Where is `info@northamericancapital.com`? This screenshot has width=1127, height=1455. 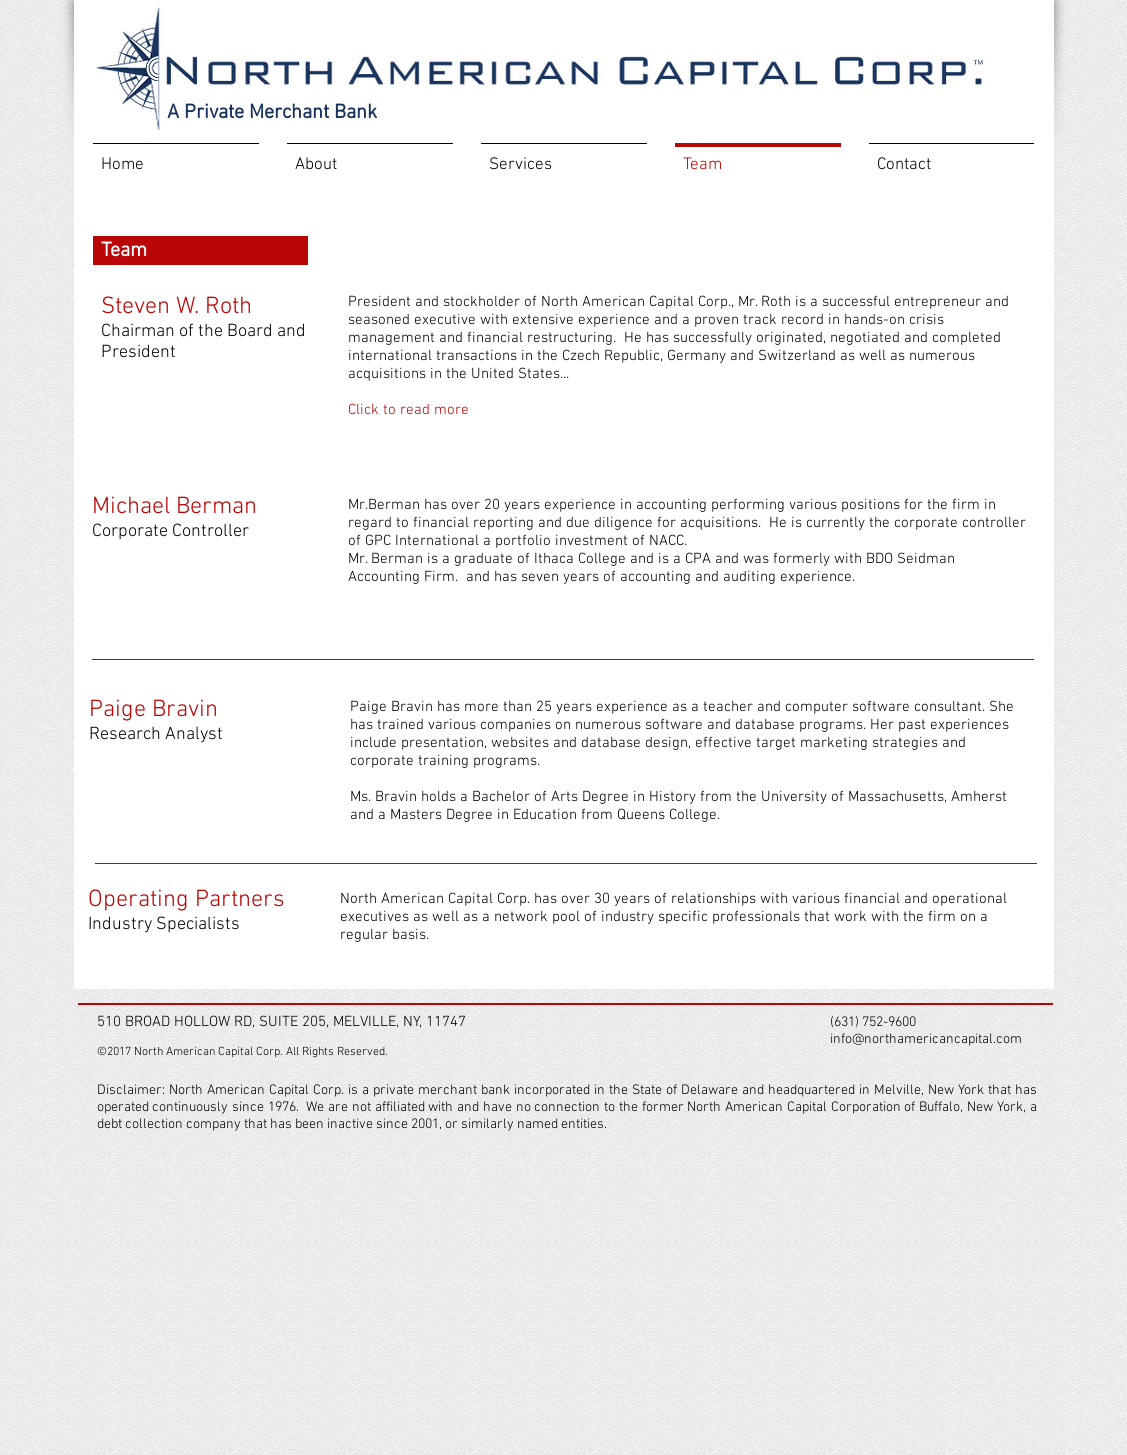 info@northamericancapital.com is located at coordinates (926, 1039).